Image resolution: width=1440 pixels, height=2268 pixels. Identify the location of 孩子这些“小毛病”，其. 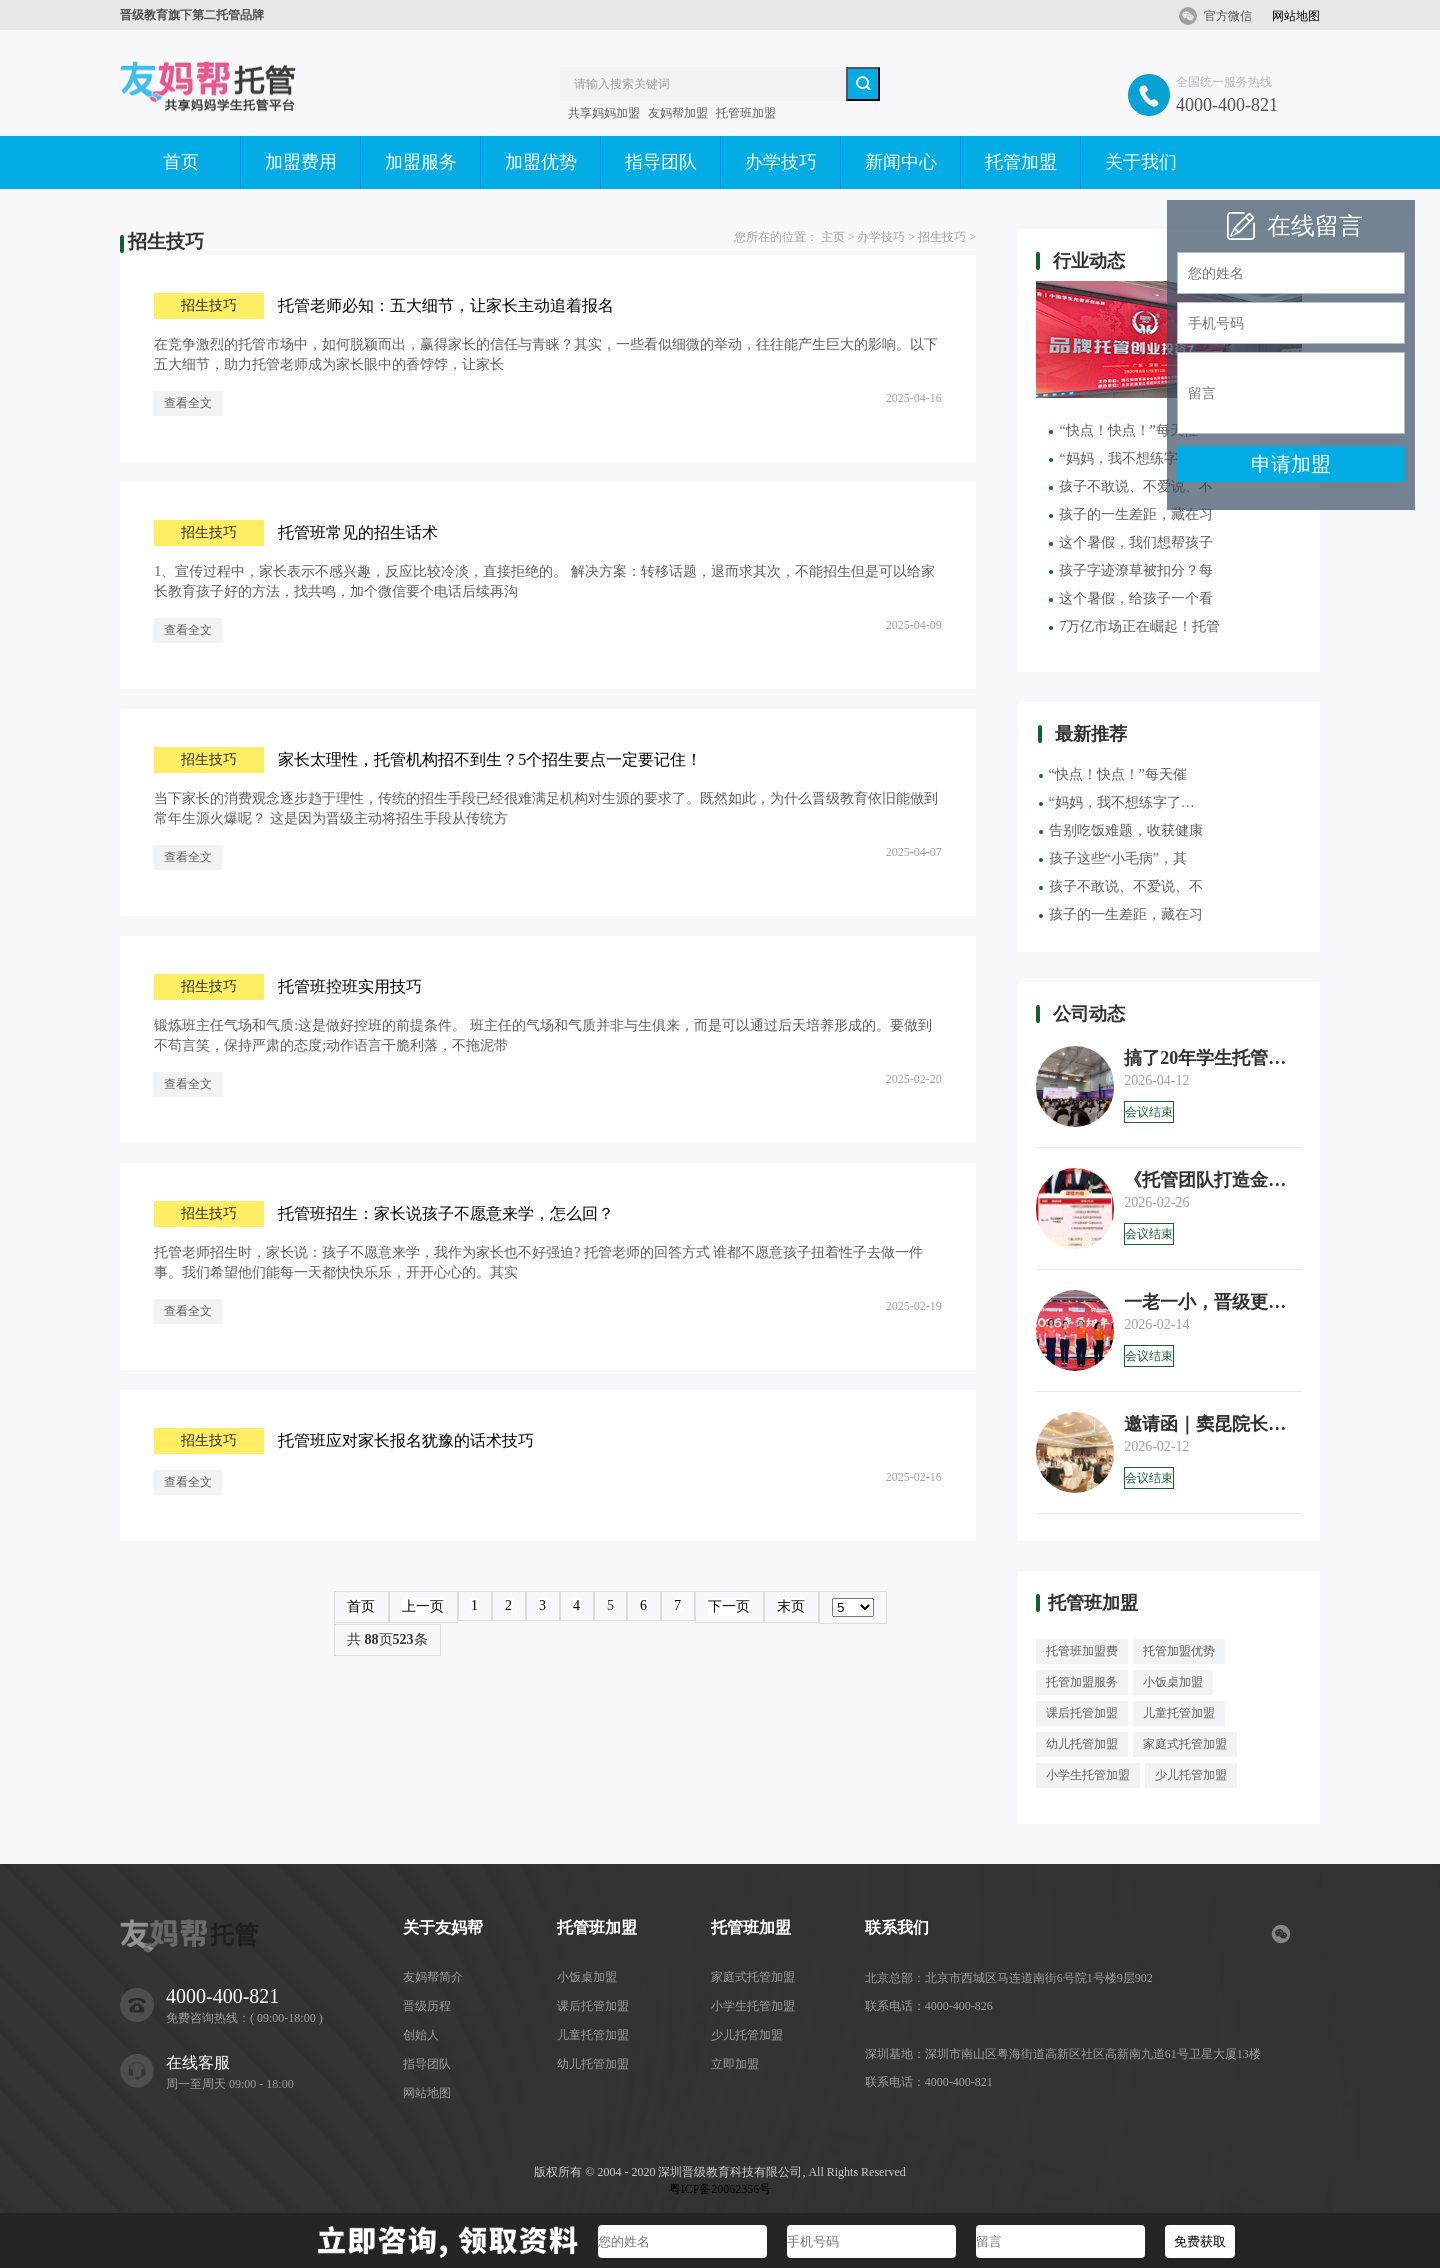
(1113, 858).